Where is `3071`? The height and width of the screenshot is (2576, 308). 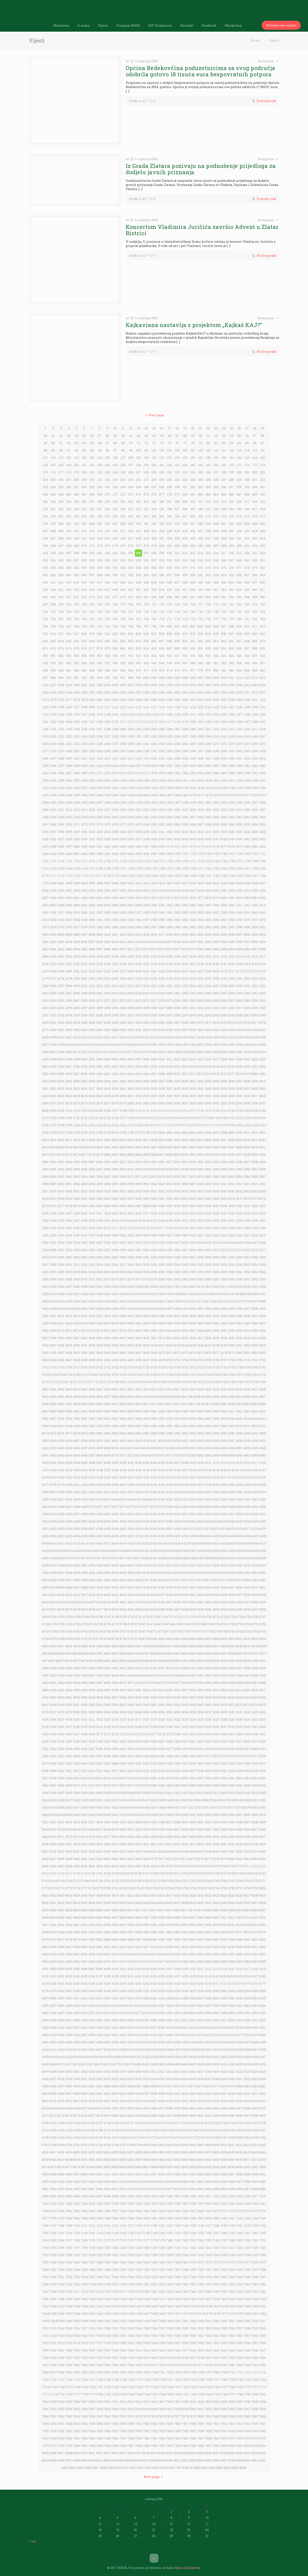
3071 is located at coordinates (239, 1198).